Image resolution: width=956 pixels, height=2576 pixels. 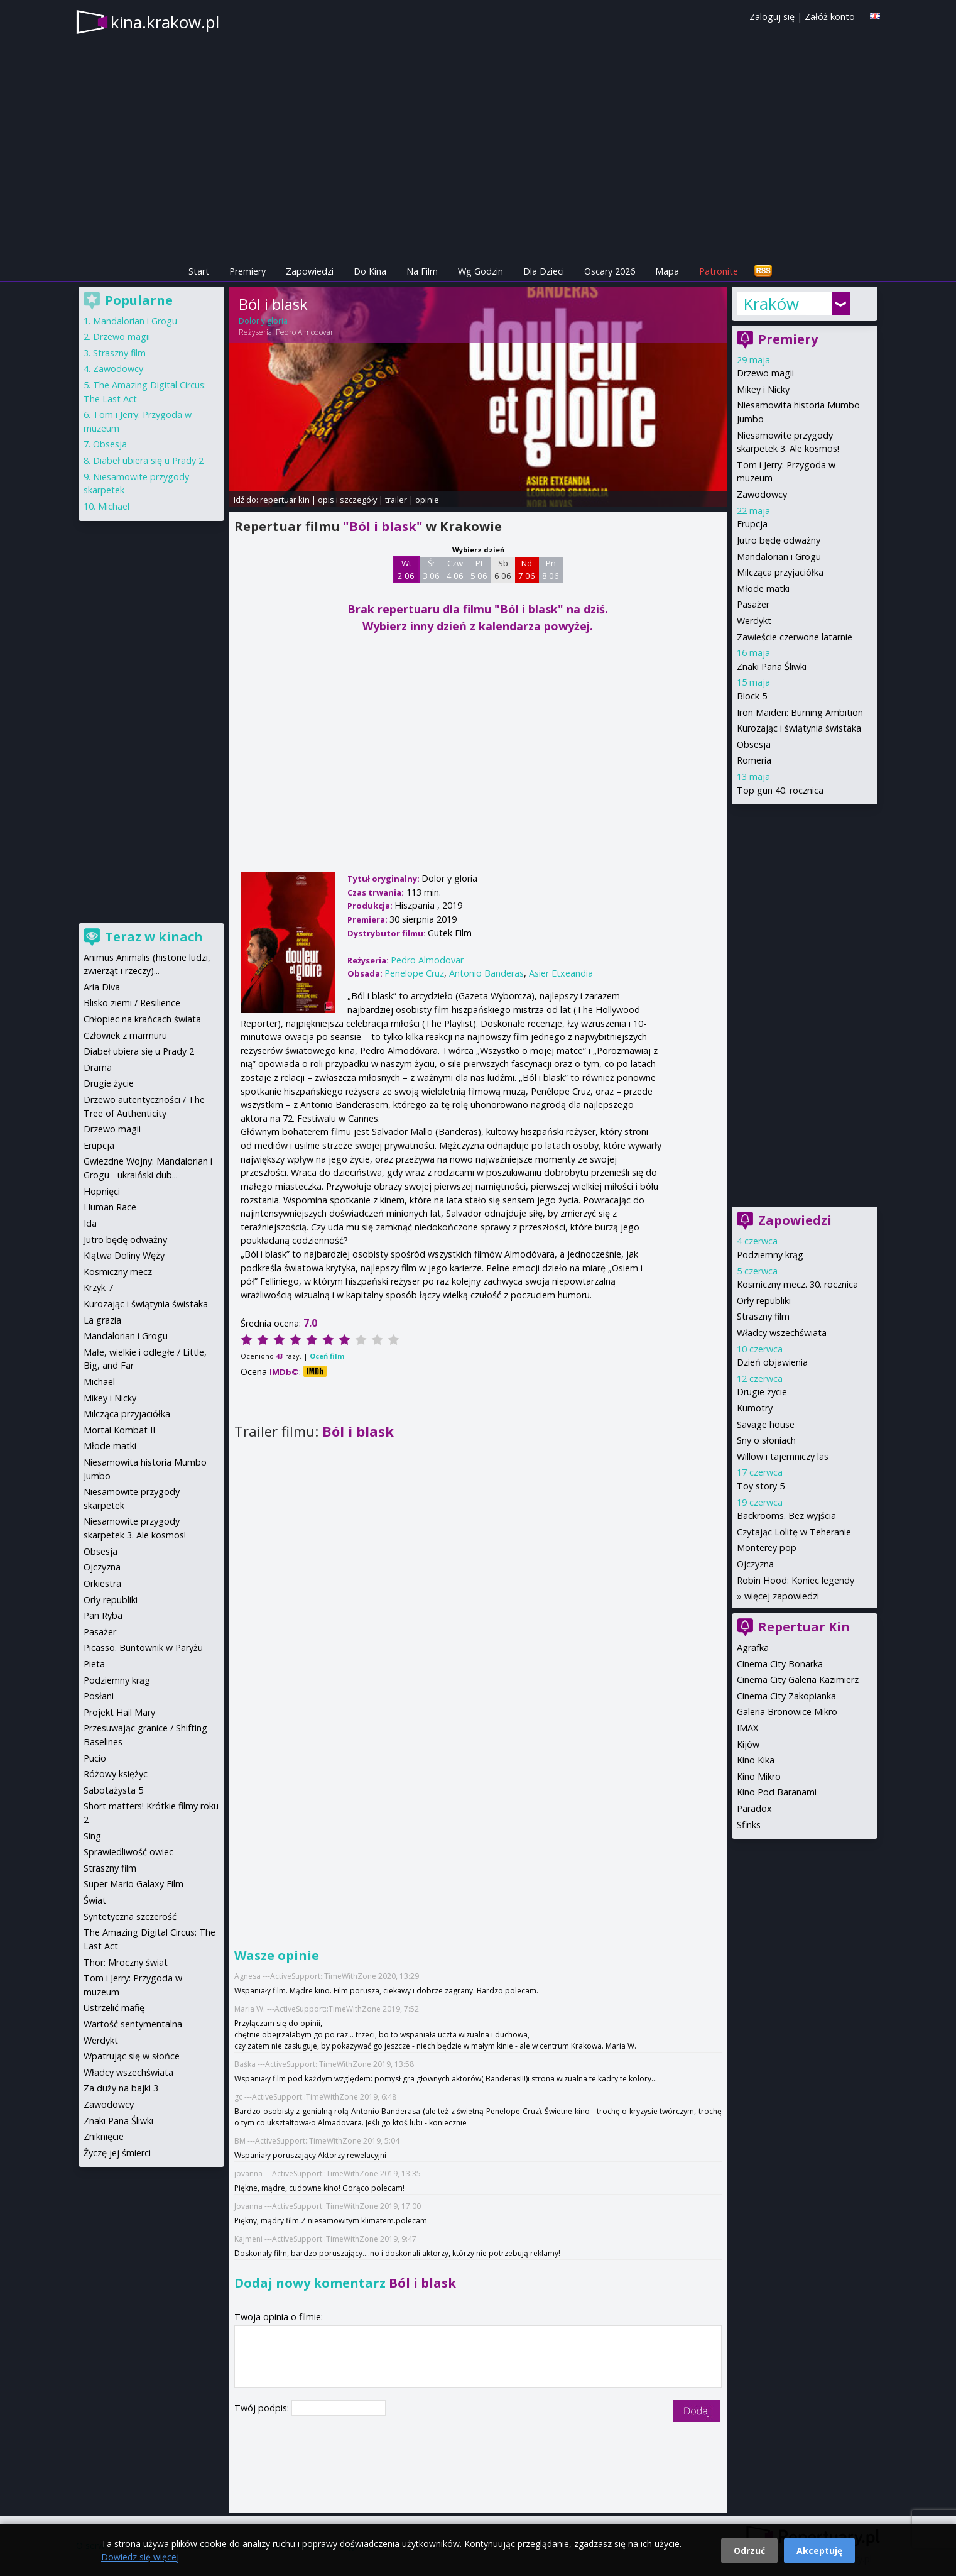 What do you see at coordinates (609, 271) in the screenshot?
I see `Oscary 2026` at bounding box center [609, 271].